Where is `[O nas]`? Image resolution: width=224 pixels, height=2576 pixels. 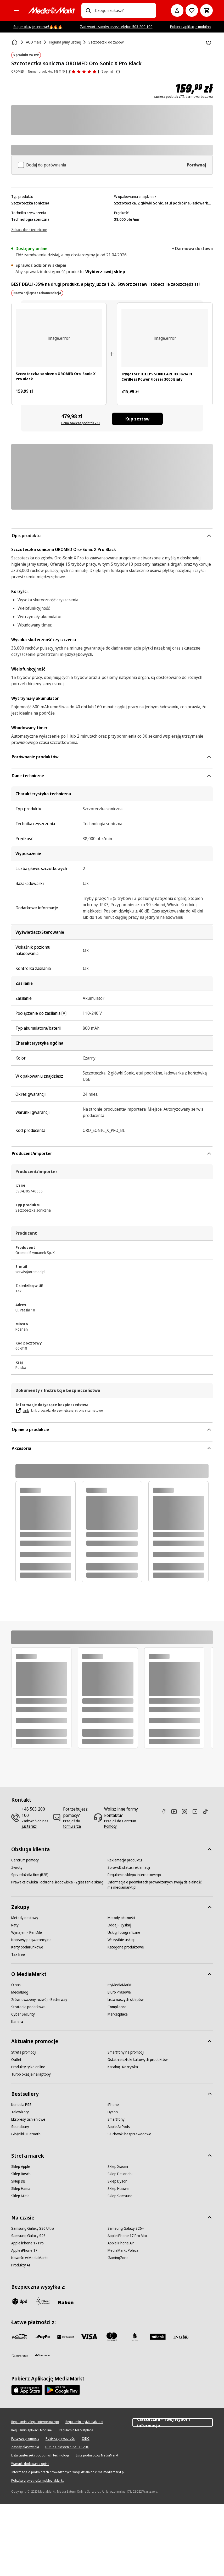
[O nas] is located at coordinates (16, 1985).